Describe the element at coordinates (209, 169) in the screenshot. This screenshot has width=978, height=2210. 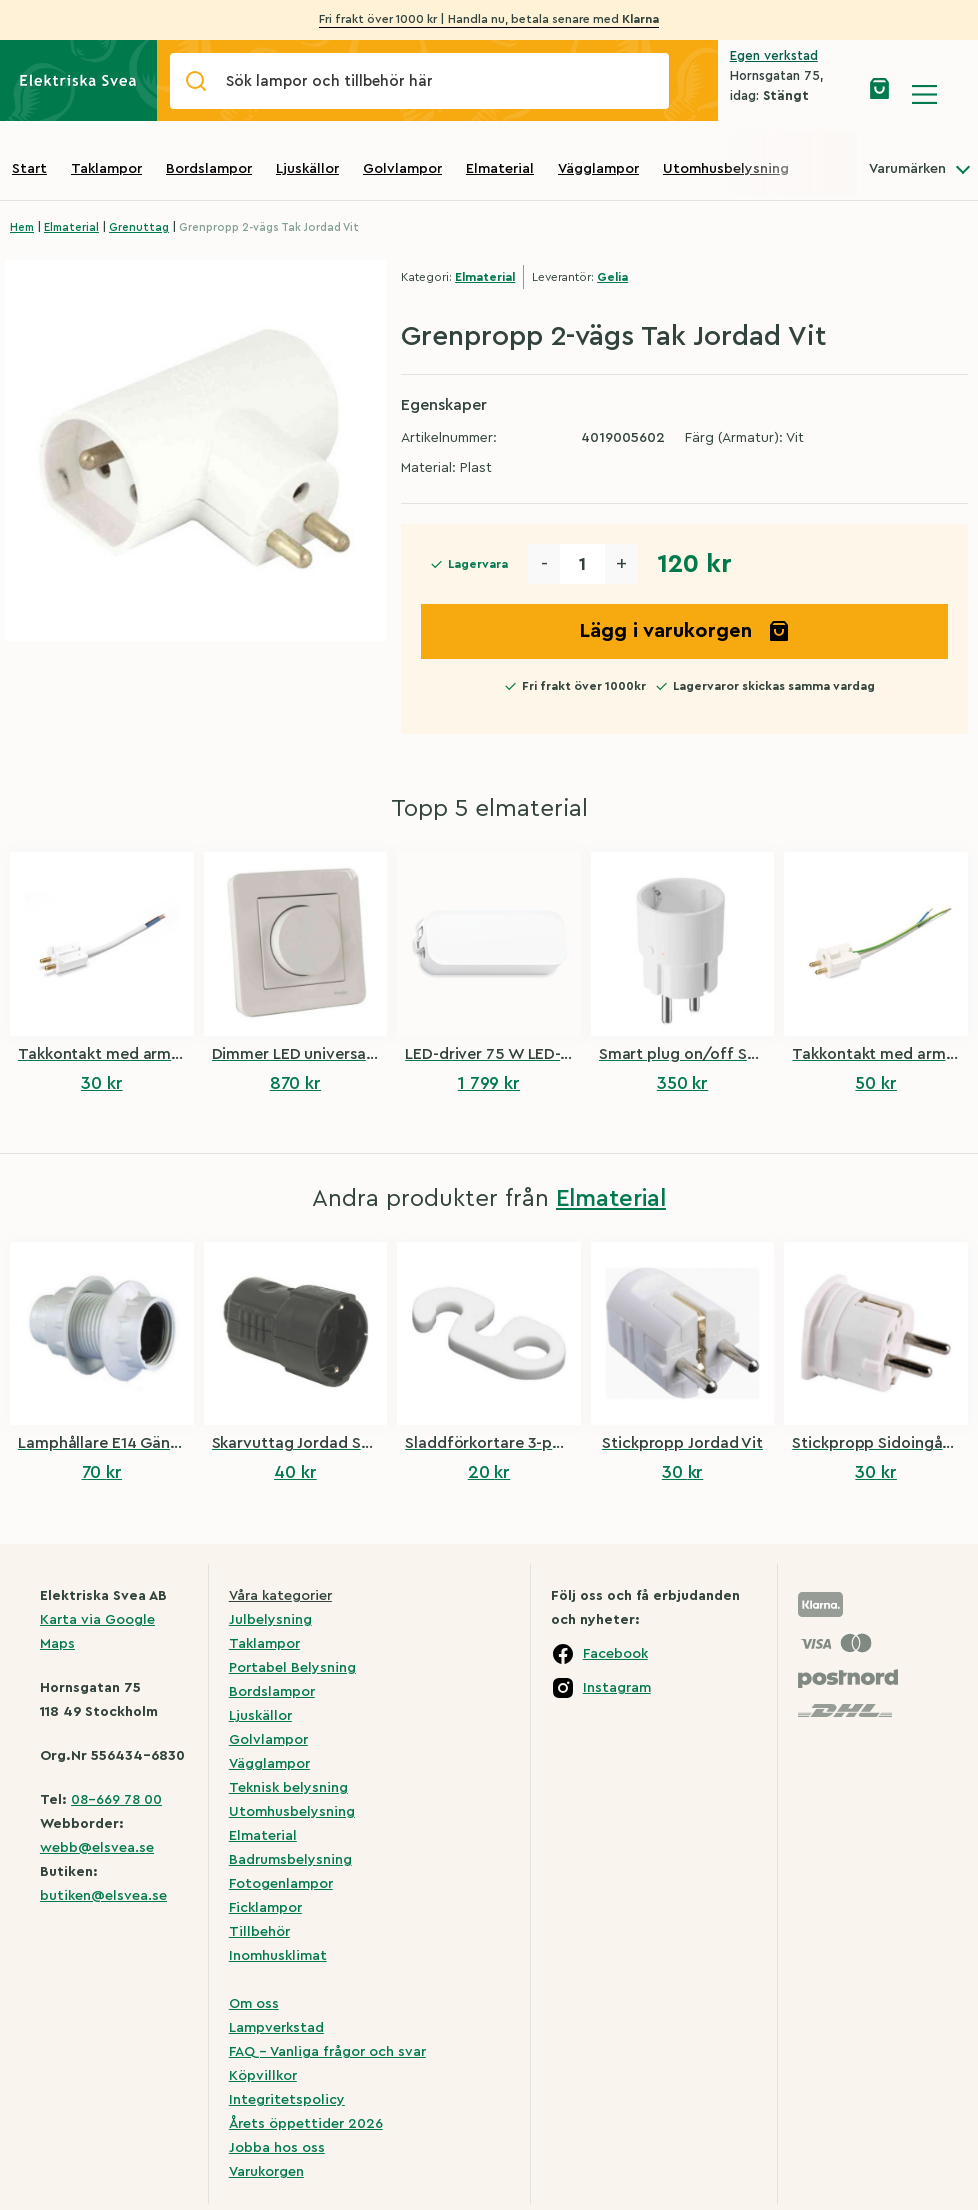
I see `Bordslampor` at that location.